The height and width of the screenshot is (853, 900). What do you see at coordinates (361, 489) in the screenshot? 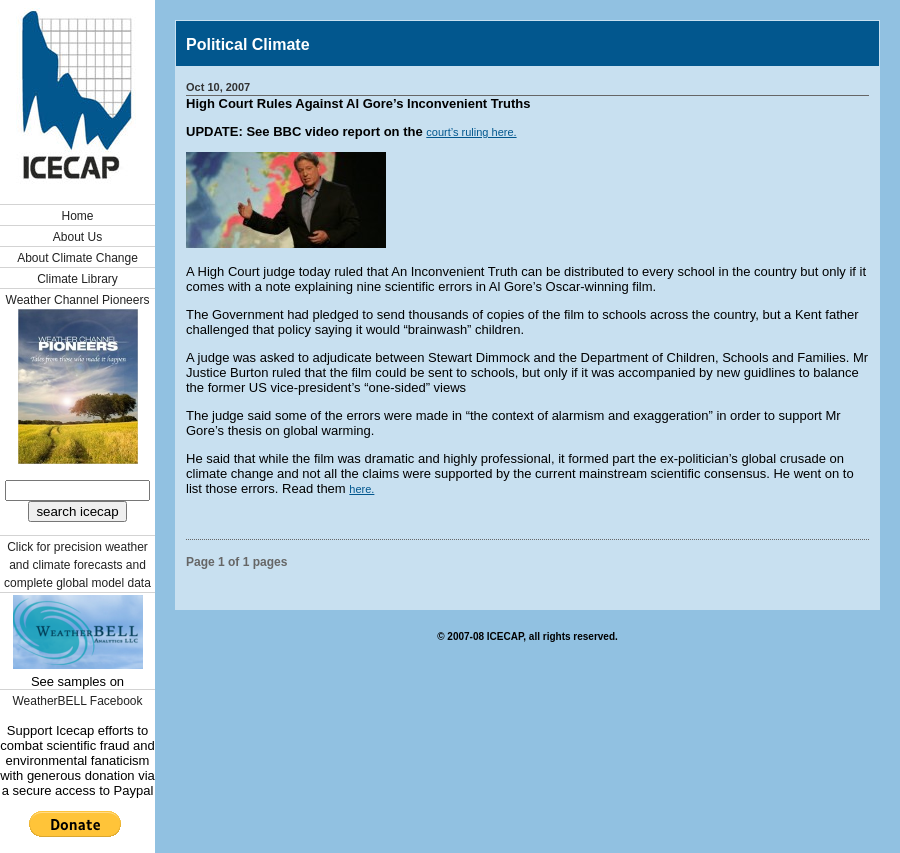
I see `here.` at bounding box center [361, 489].